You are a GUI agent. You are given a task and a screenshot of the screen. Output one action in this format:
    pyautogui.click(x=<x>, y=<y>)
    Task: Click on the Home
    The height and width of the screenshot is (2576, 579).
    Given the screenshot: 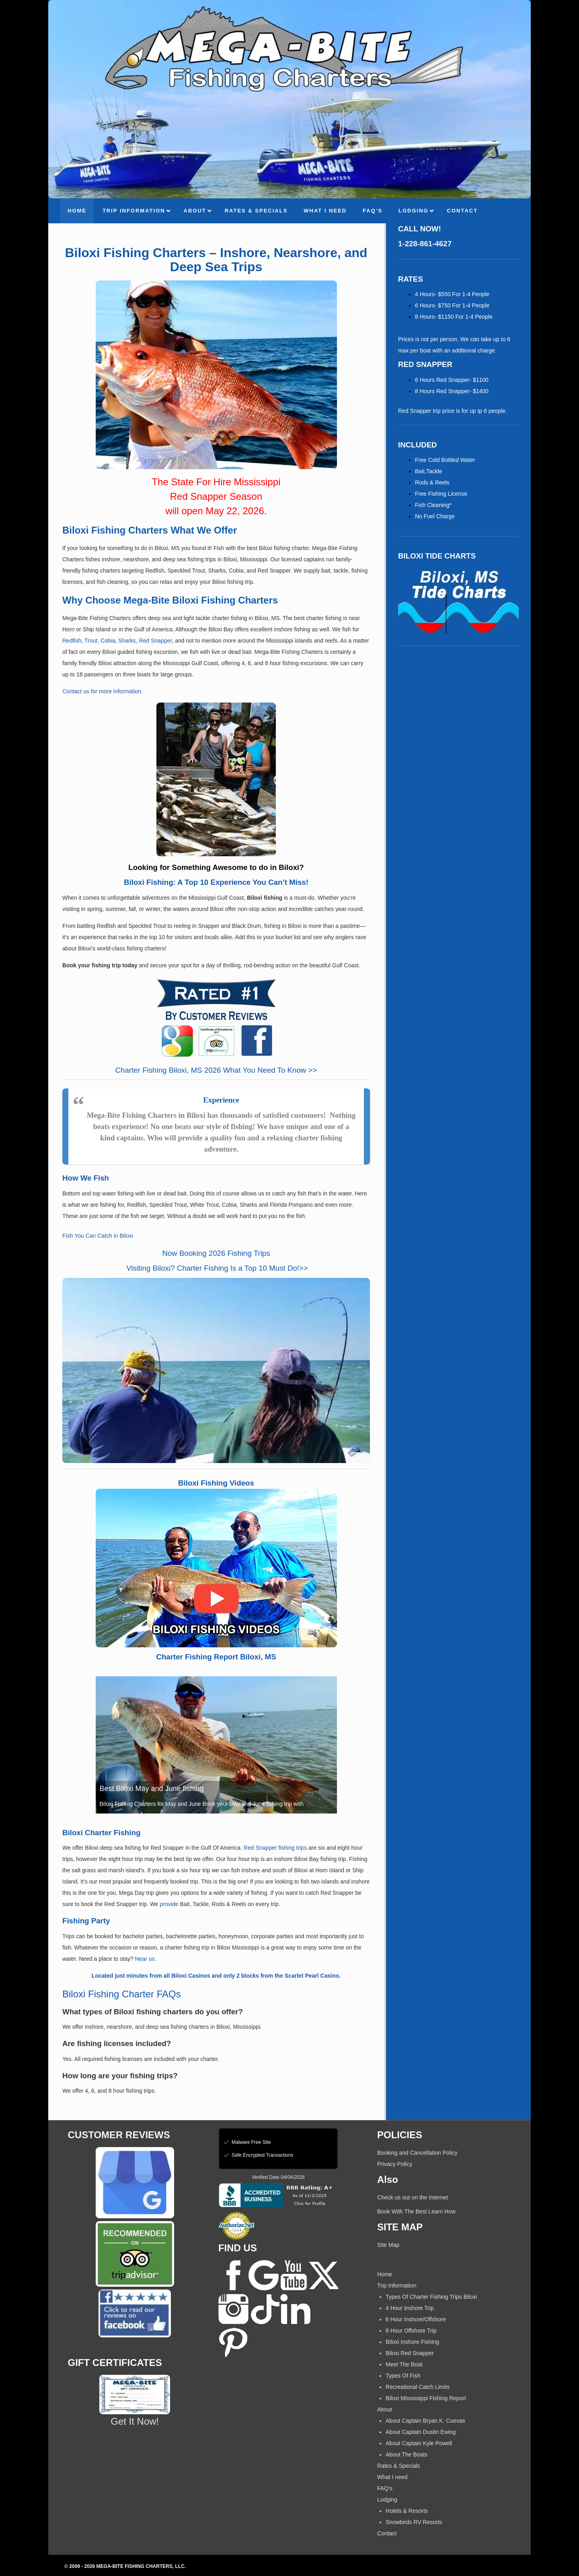 What is the action you would take?
    pyautogui.click(x=384, y=2274)
    